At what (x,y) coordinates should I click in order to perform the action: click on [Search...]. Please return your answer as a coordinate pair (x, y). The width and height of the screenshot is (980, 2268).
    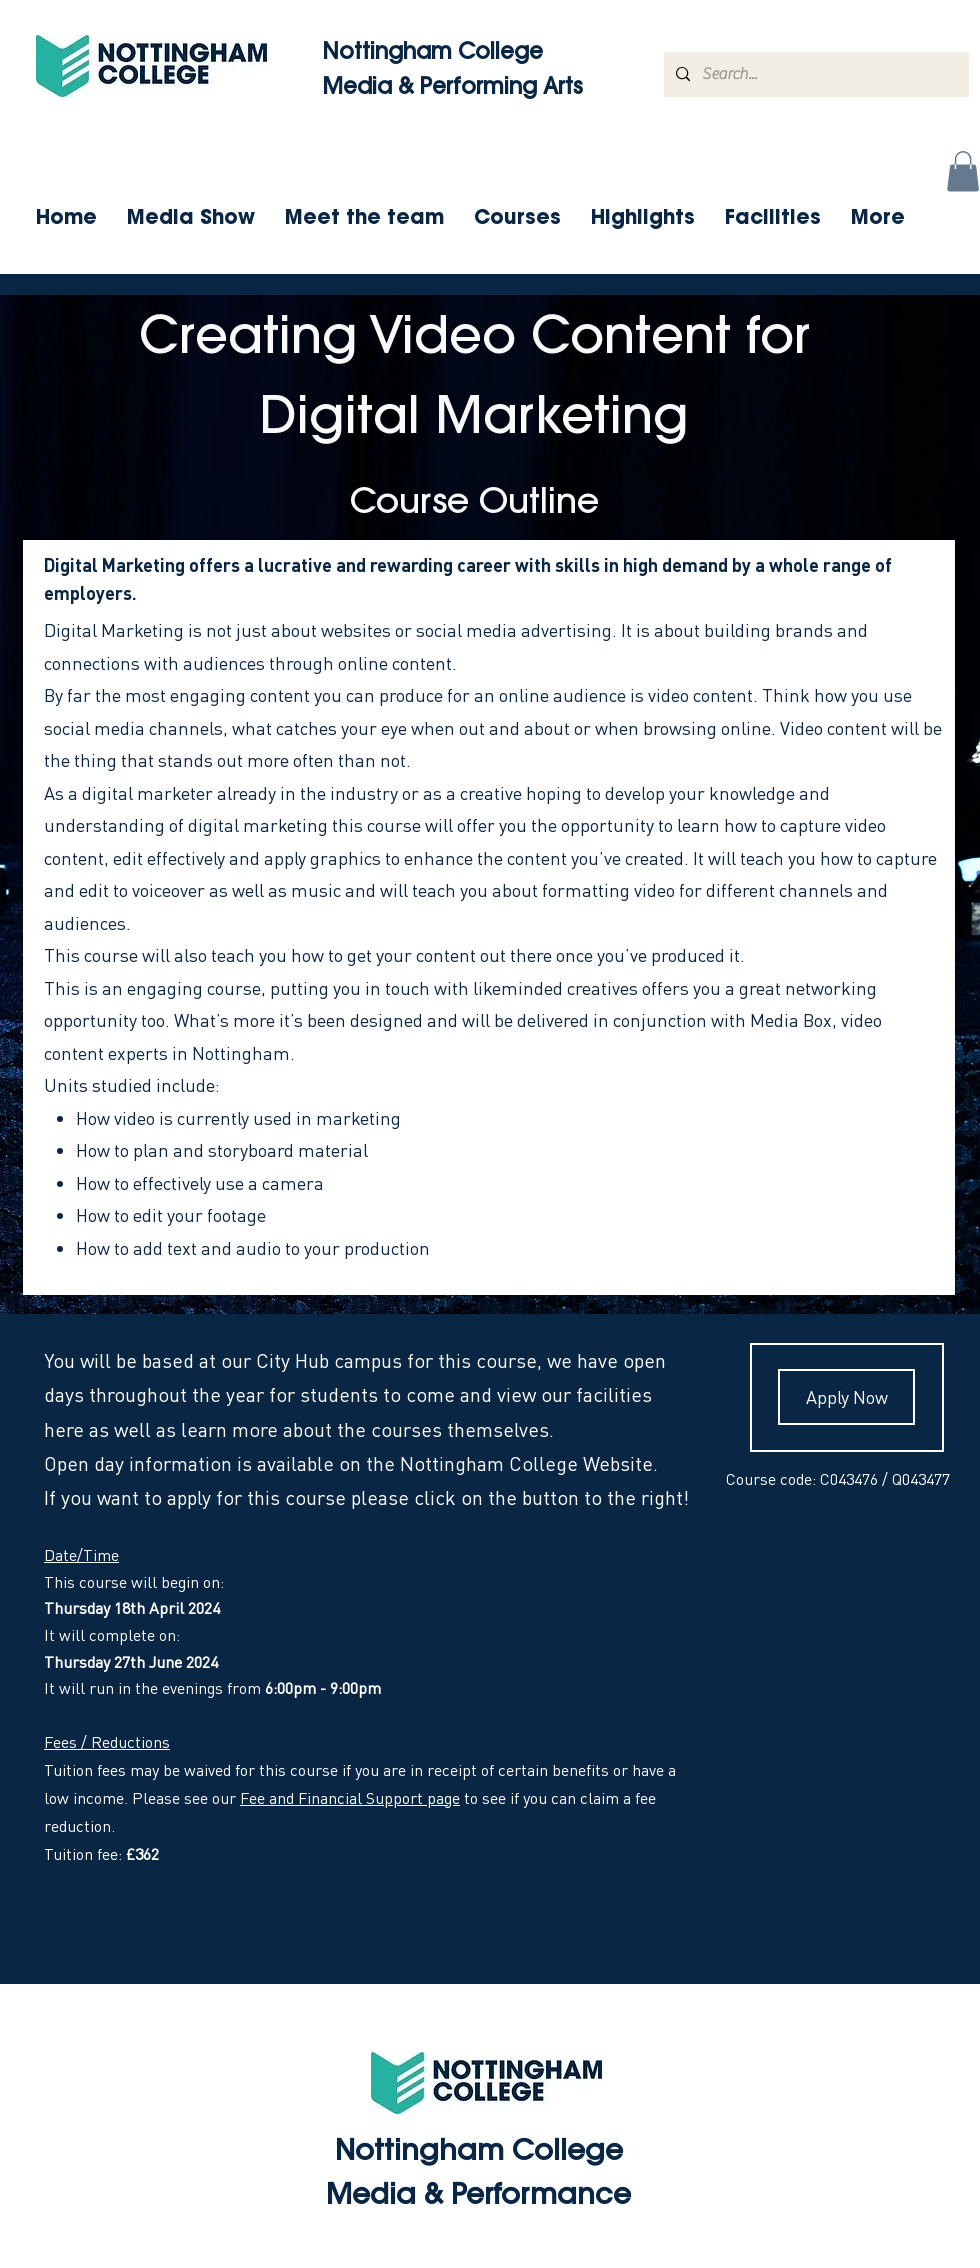
    Looking at the image, I should click on (814, 74).